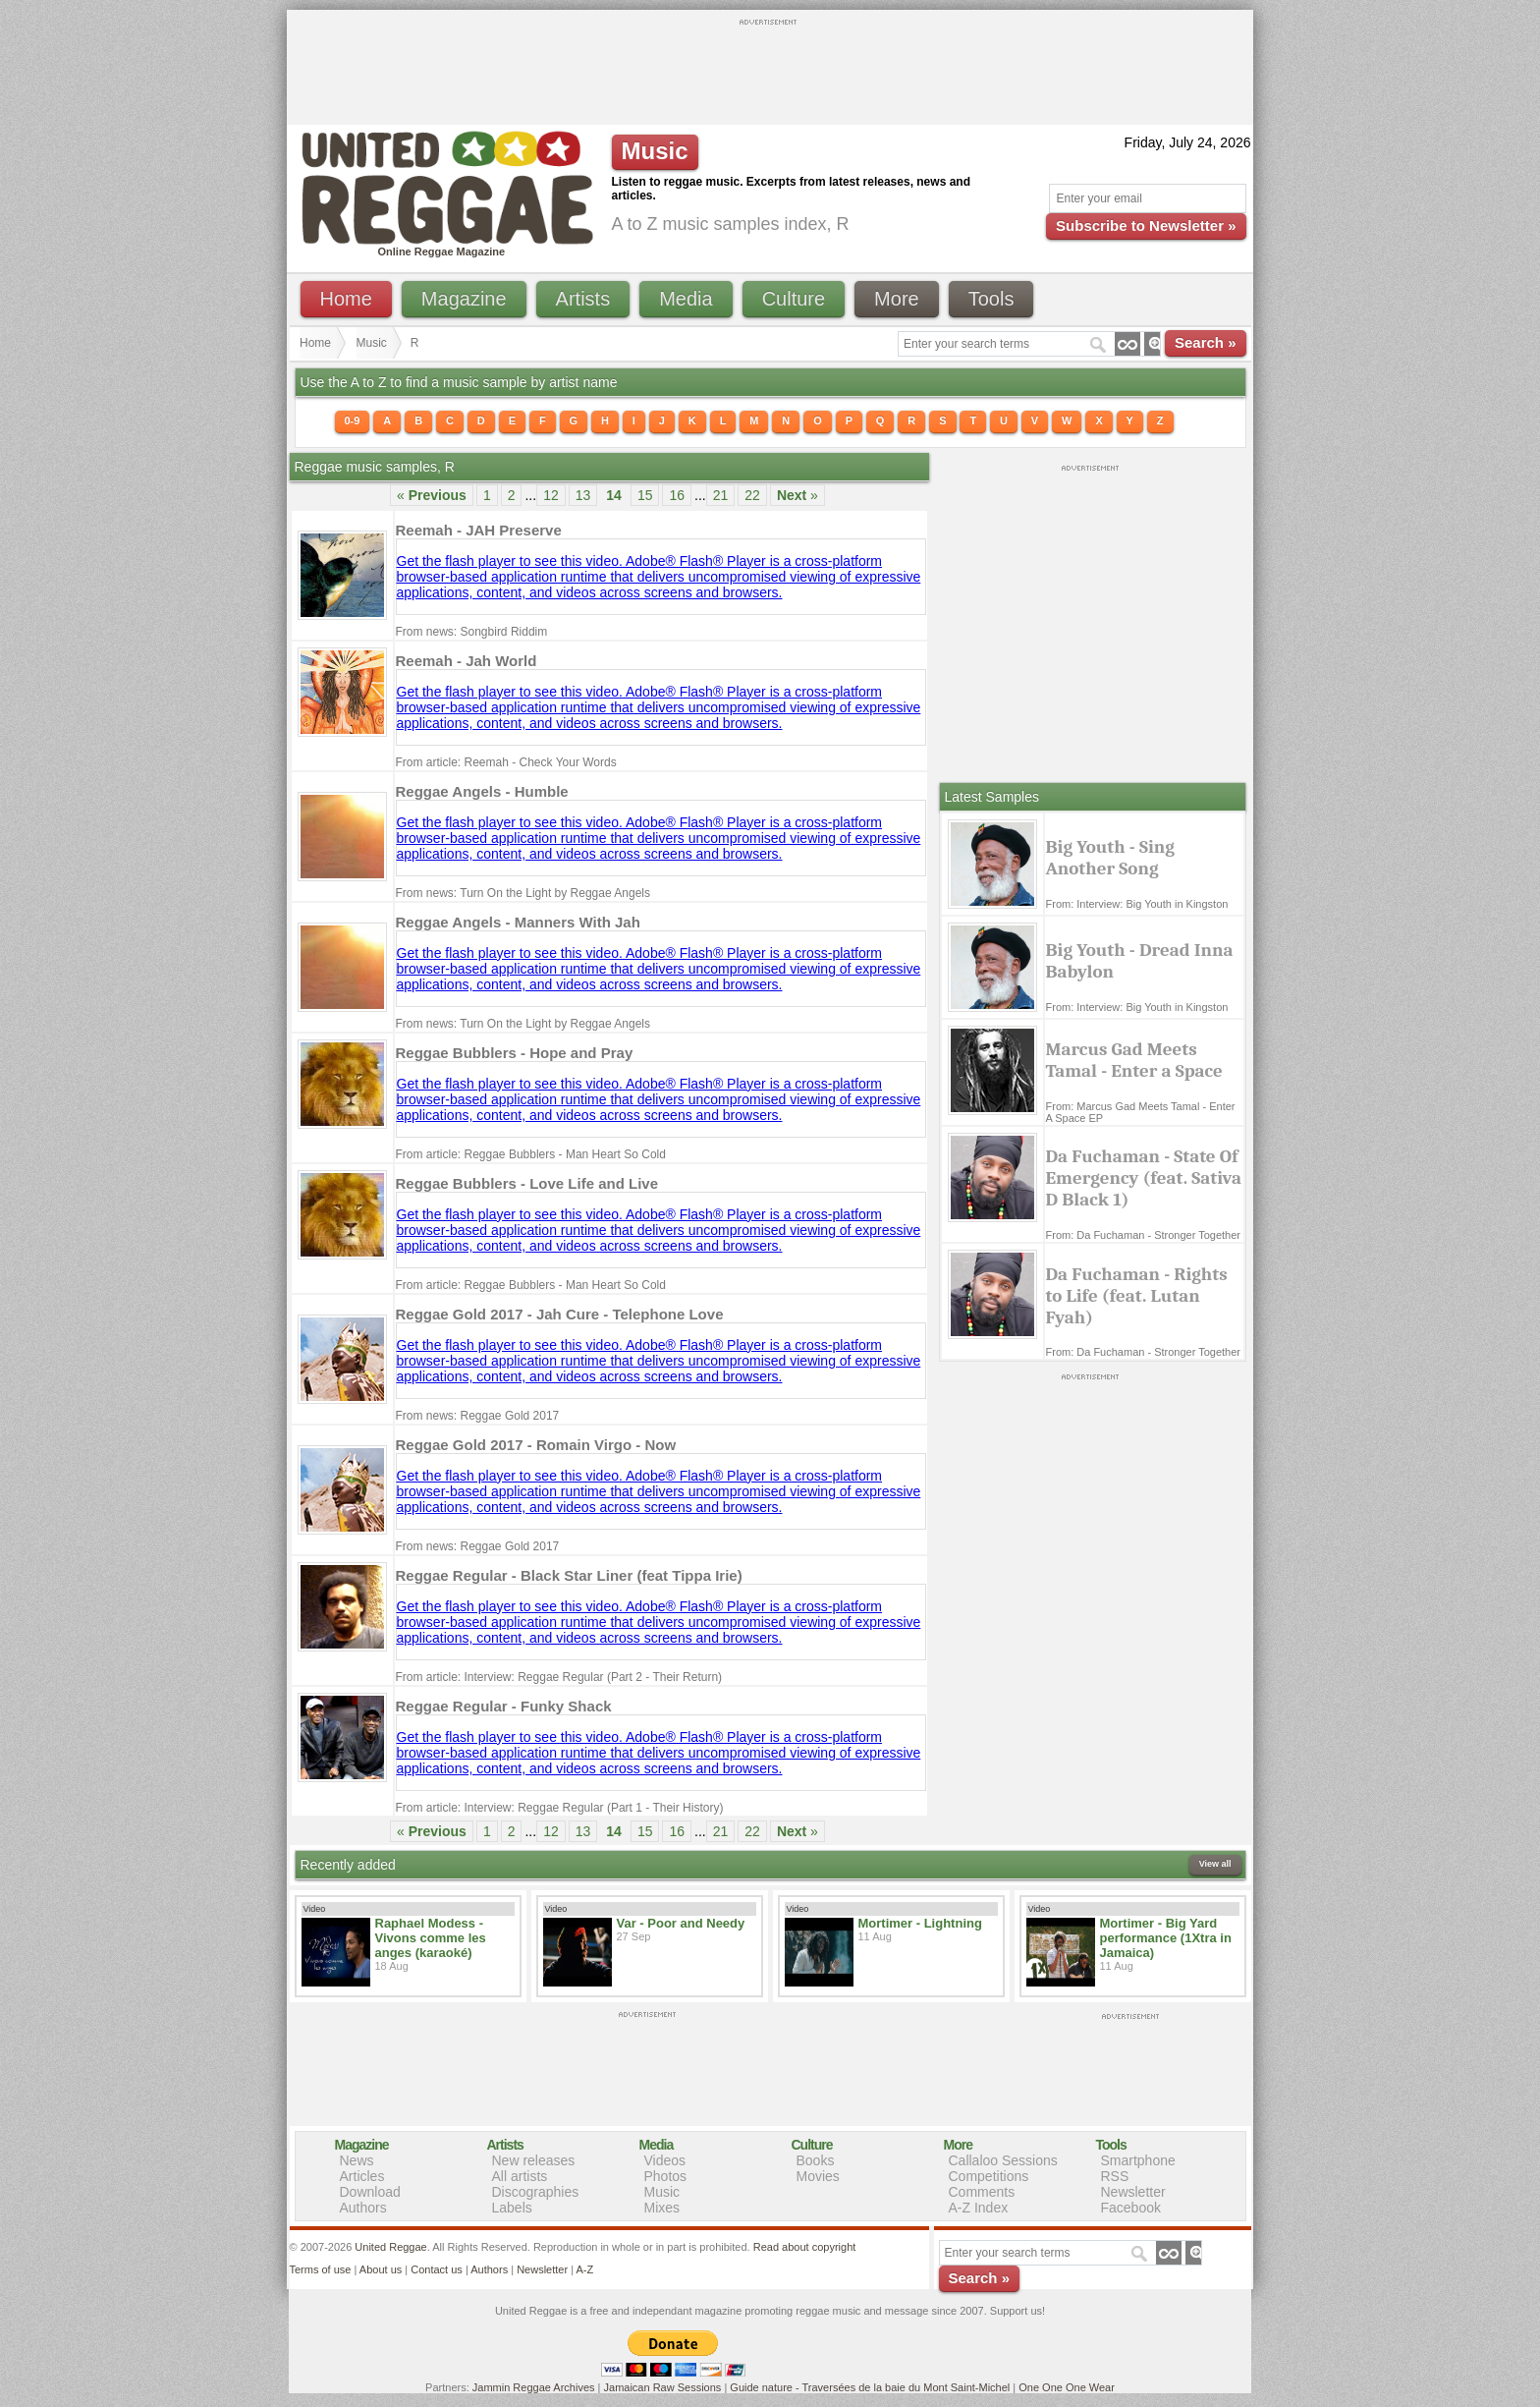  What do you see at coordinates (982, 2192) in the screenshot?
I see `Comments` at bounding box center [982, 2192].